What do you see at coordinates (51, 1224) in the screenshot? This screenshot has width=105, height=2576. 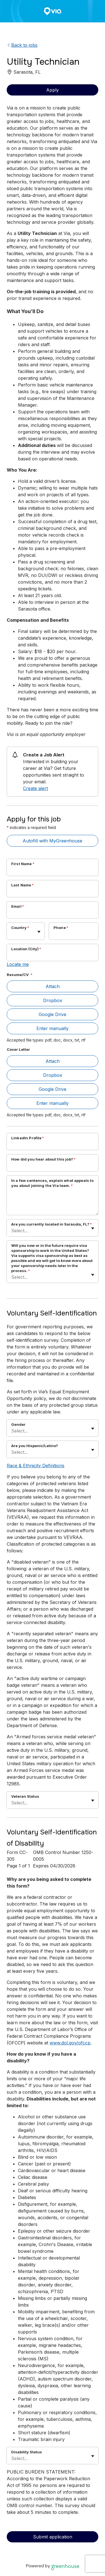 I see `Are you currently located in Sarasota, FL?` at bounding box center [51, 1224].